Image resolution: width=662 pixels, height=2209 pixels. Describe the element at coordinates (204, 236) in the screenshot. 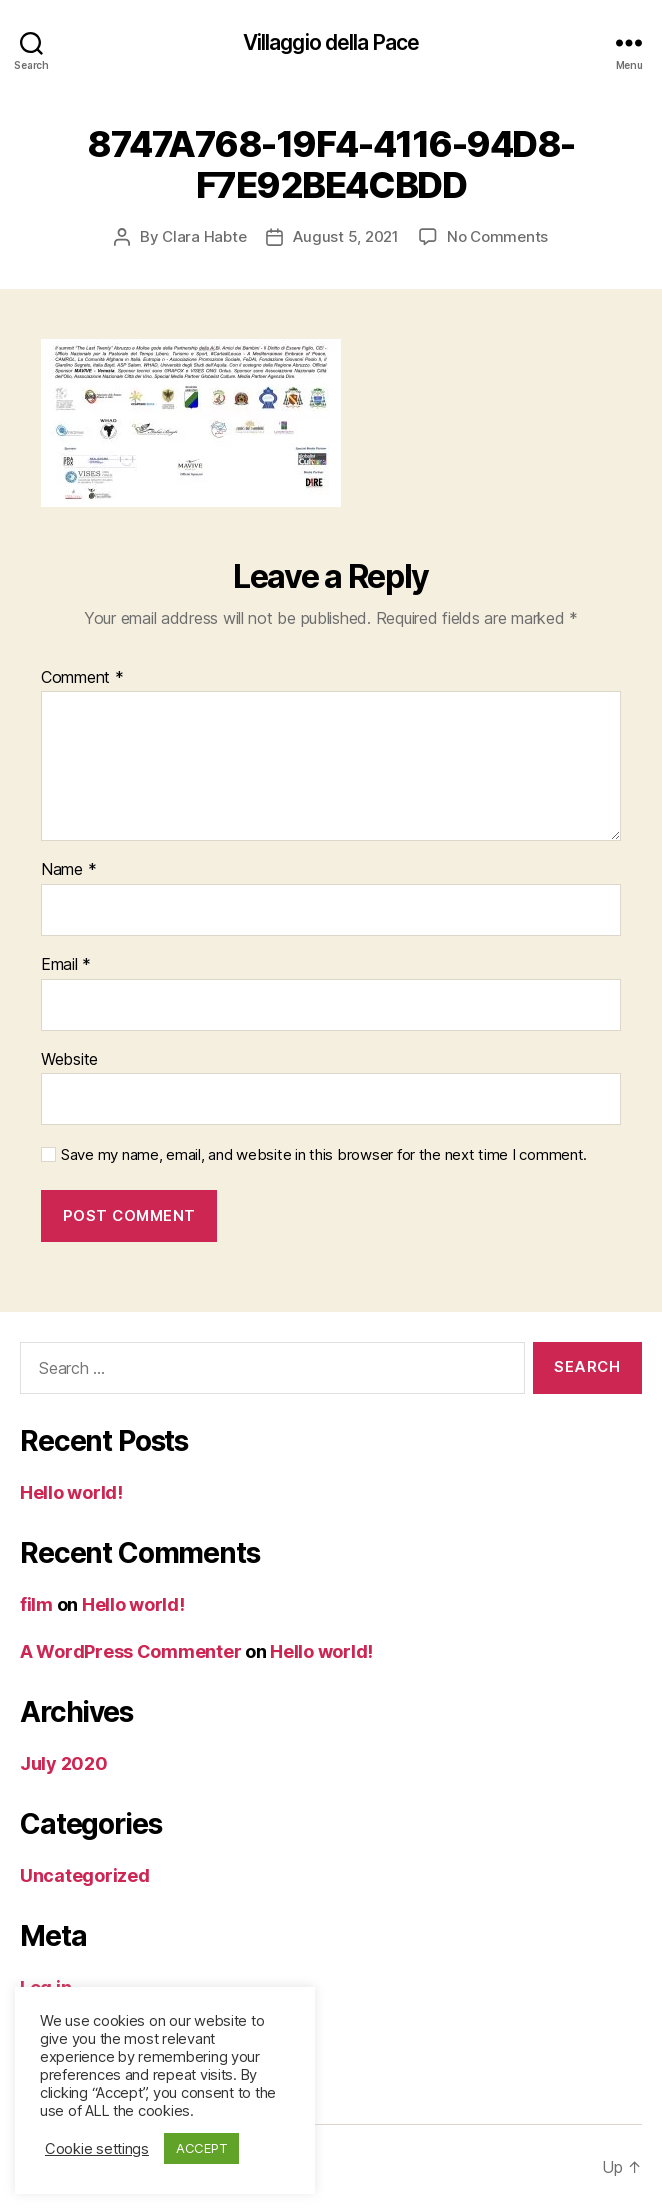

I see `Clara Habte` at that location.